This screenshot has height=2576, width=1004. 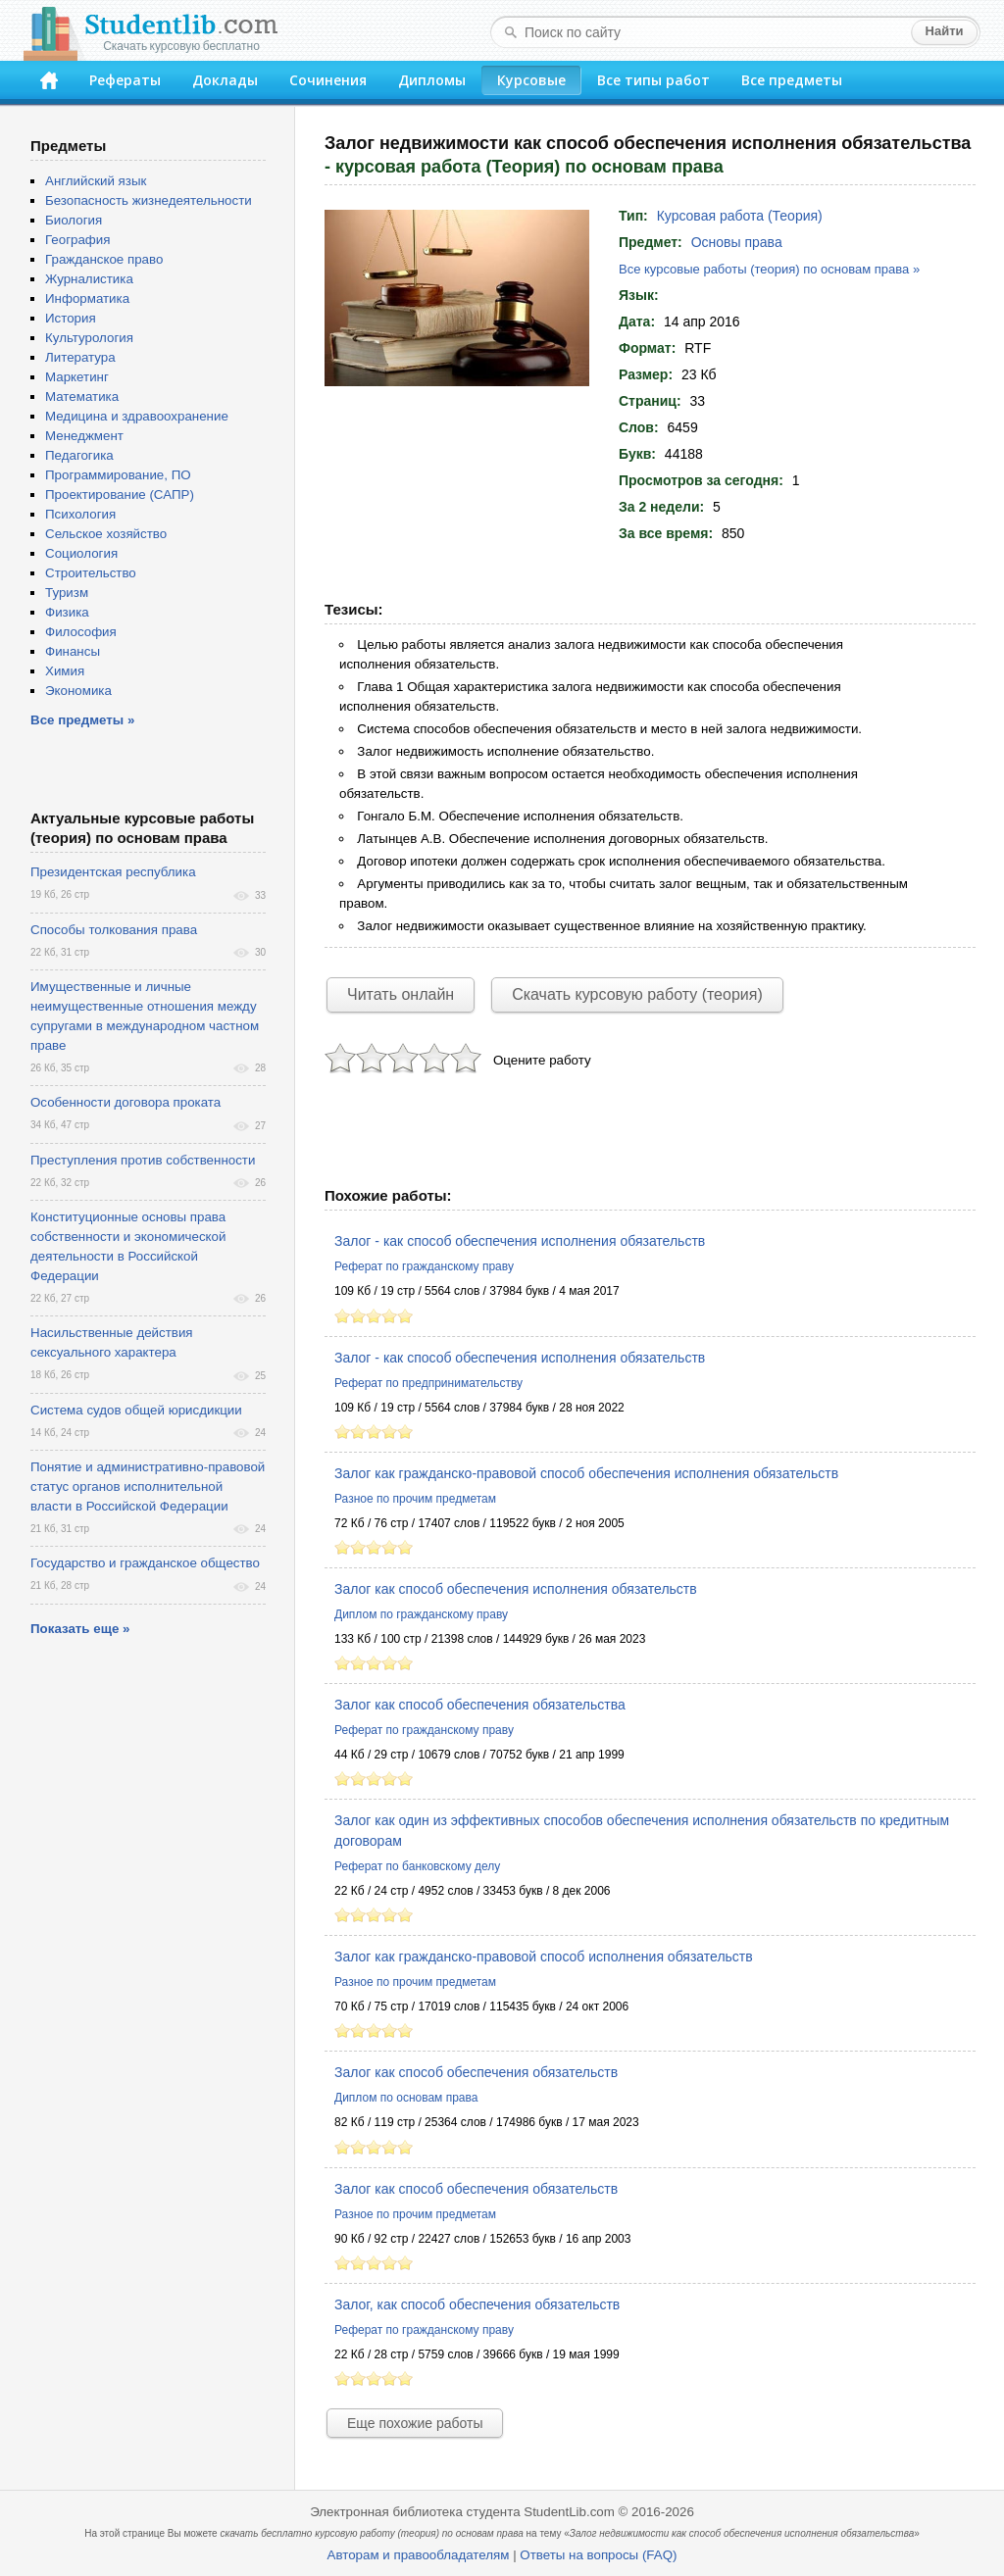 I want to click on Диплом по гражданскому праву, so click(x=421, y=1614).